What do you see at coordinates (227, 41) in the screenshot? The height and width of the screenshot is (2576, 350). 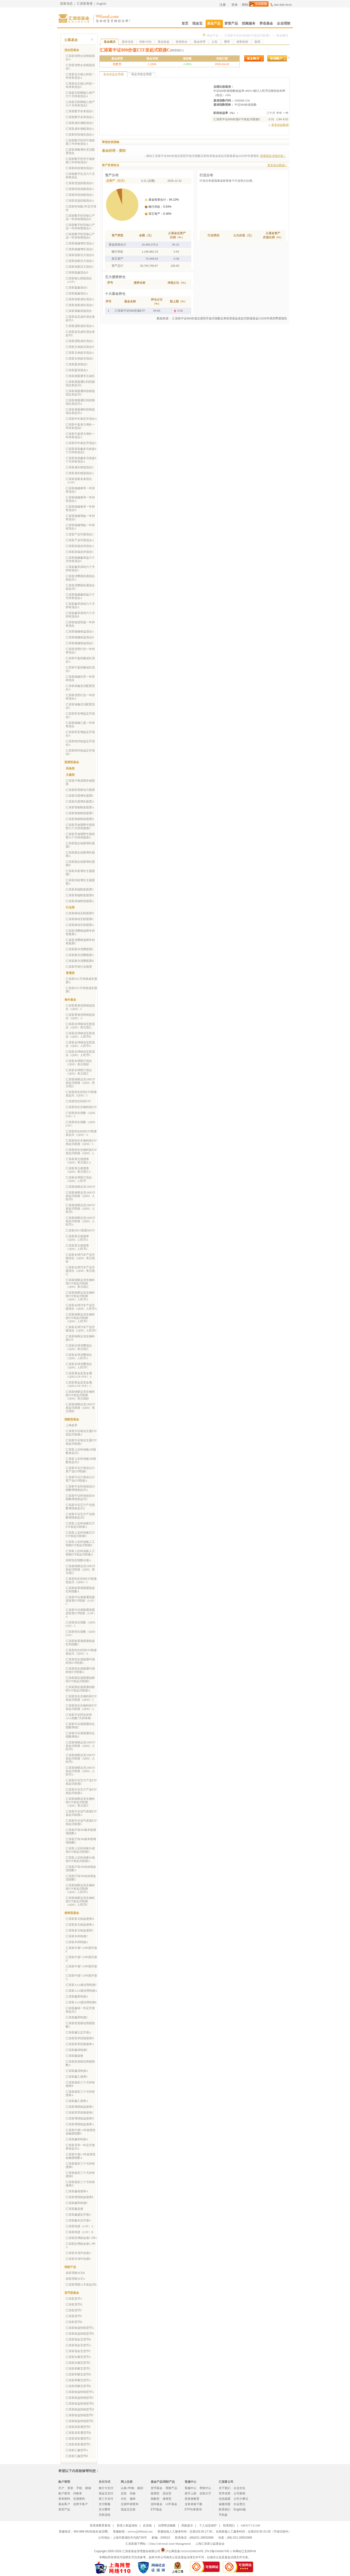 I see `费率` at bounding box center [227, 41].